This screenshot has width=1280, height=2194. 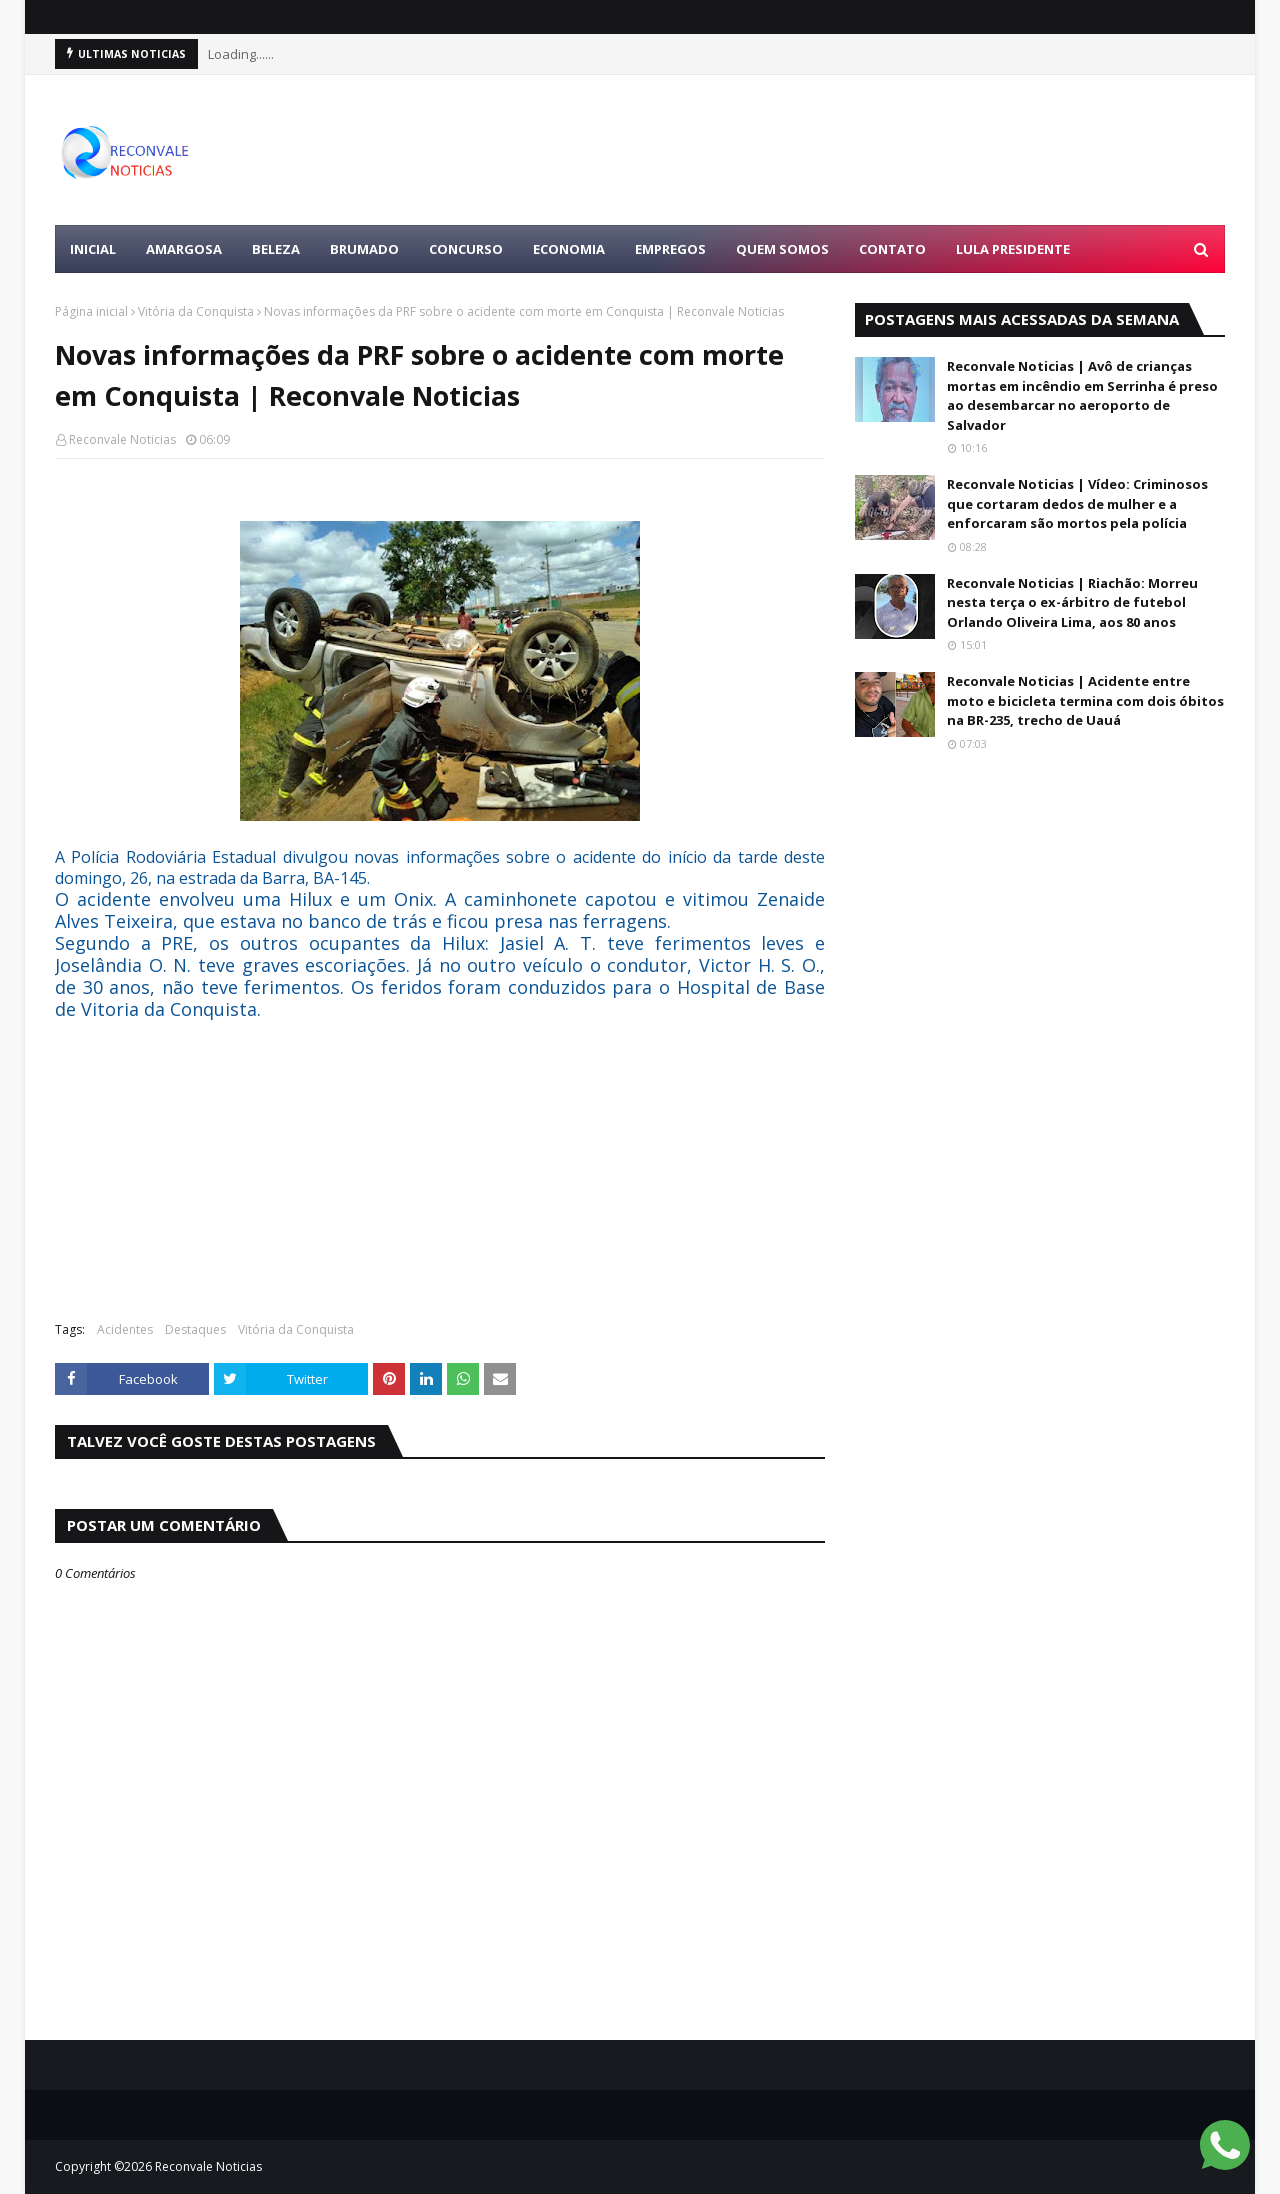 What do you see at coordinates (861, 150) in the screenshot?
I see `[Advertisement]` at bounding box center [861, 150].